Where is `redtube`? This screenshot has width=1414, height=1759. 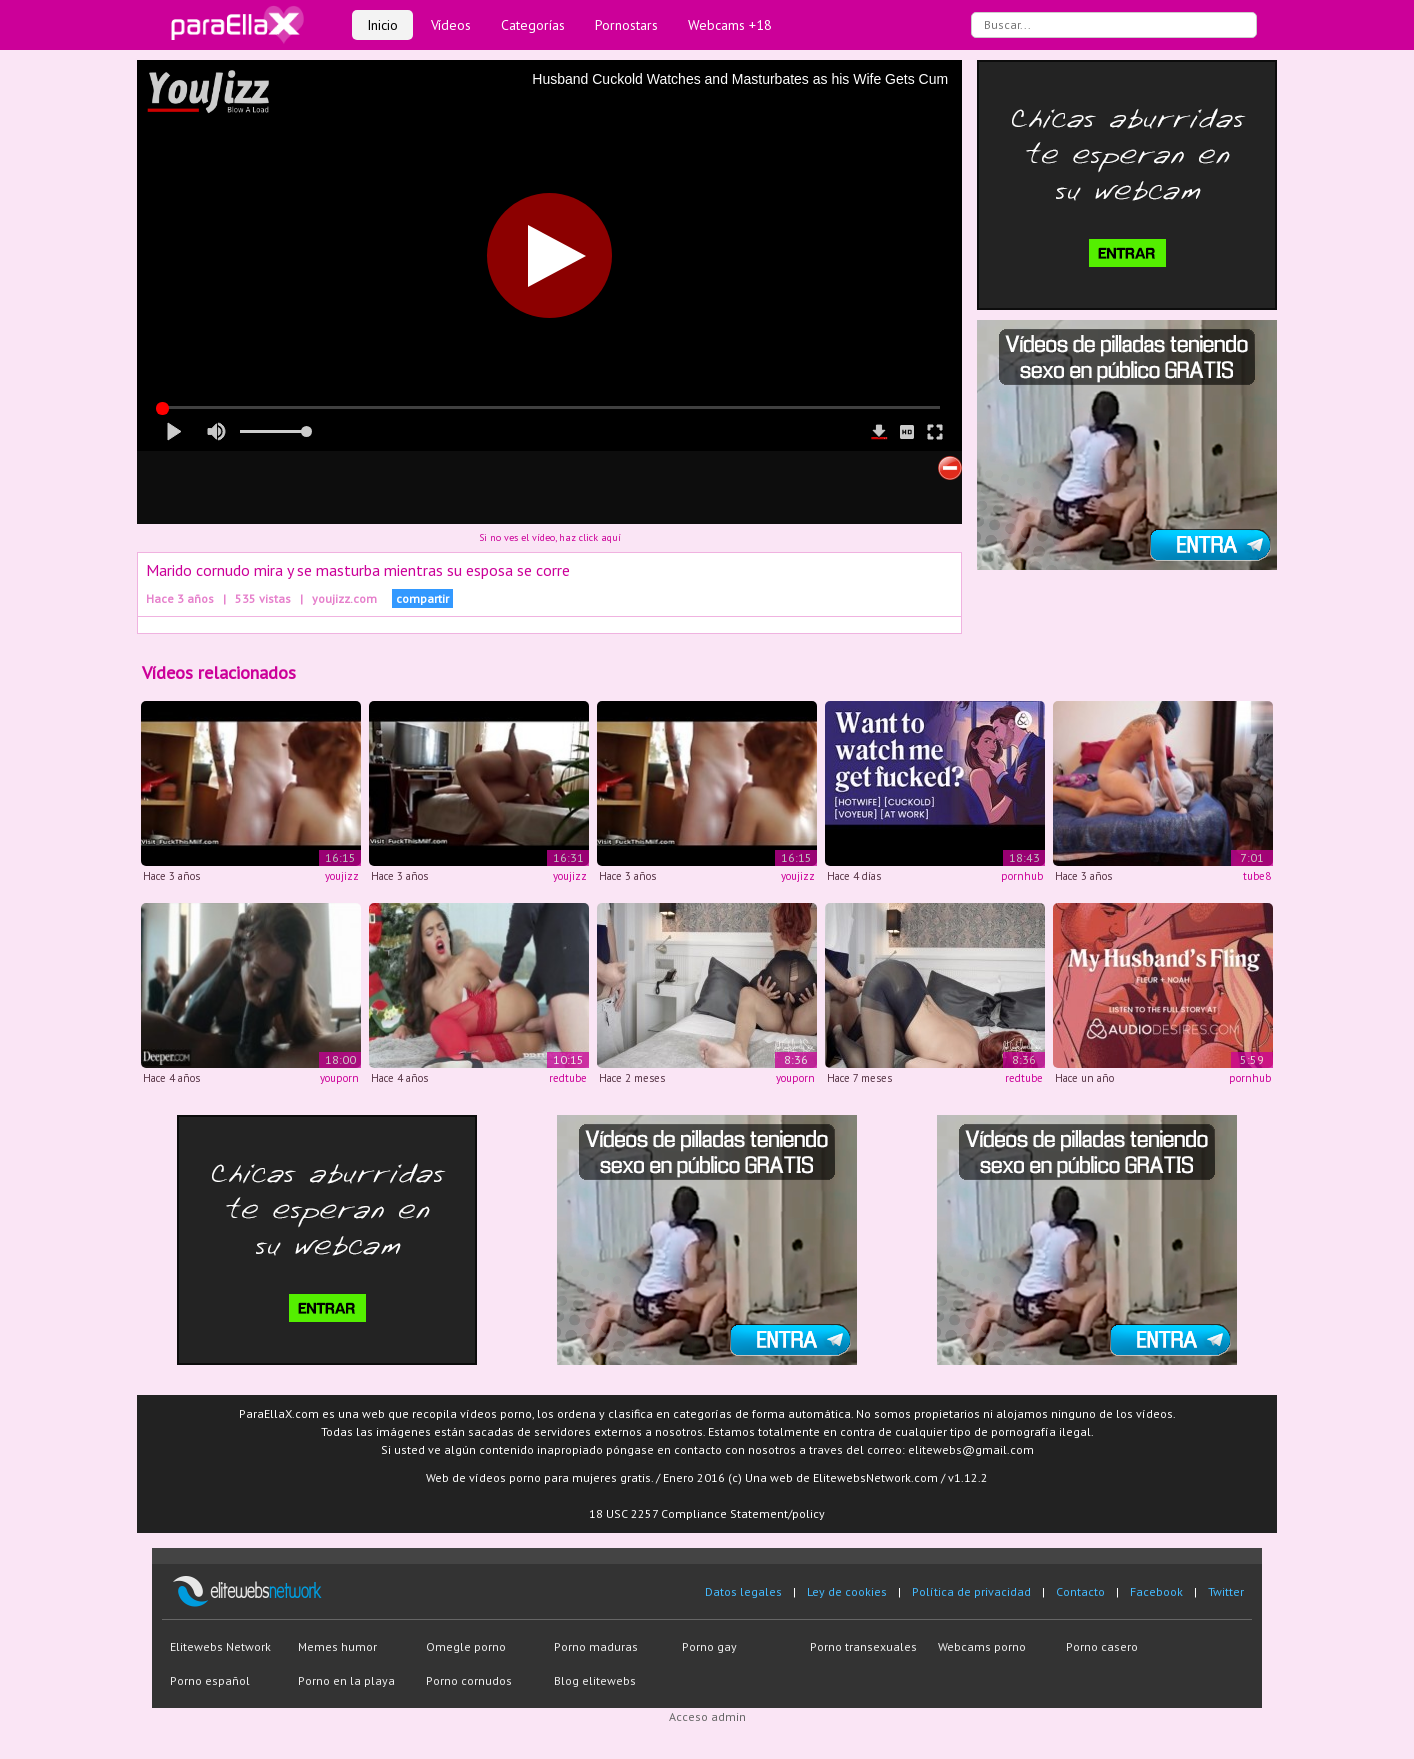
redtube is located at coordinates (568, 1078).